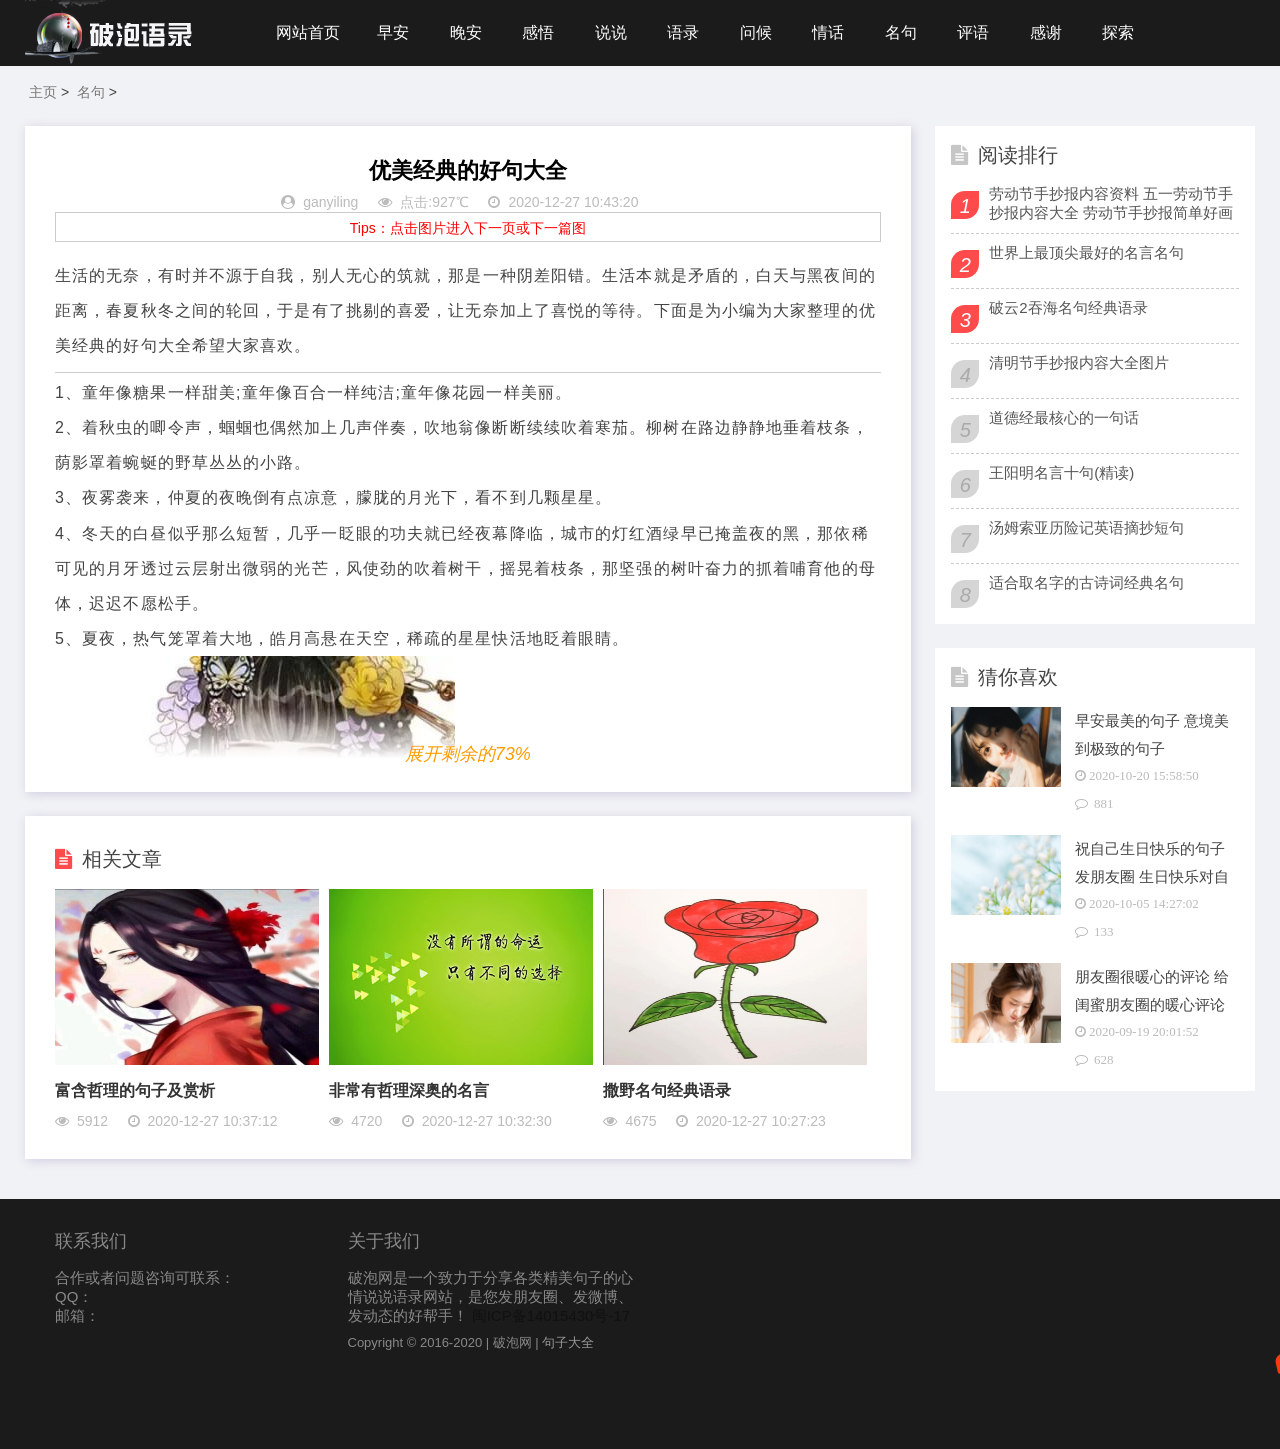 Image resolution: width=1280 pixels, height=1449 pixels. Describe the element at coordinates (611, 32) in the screenshot. I see `说说` at that location.